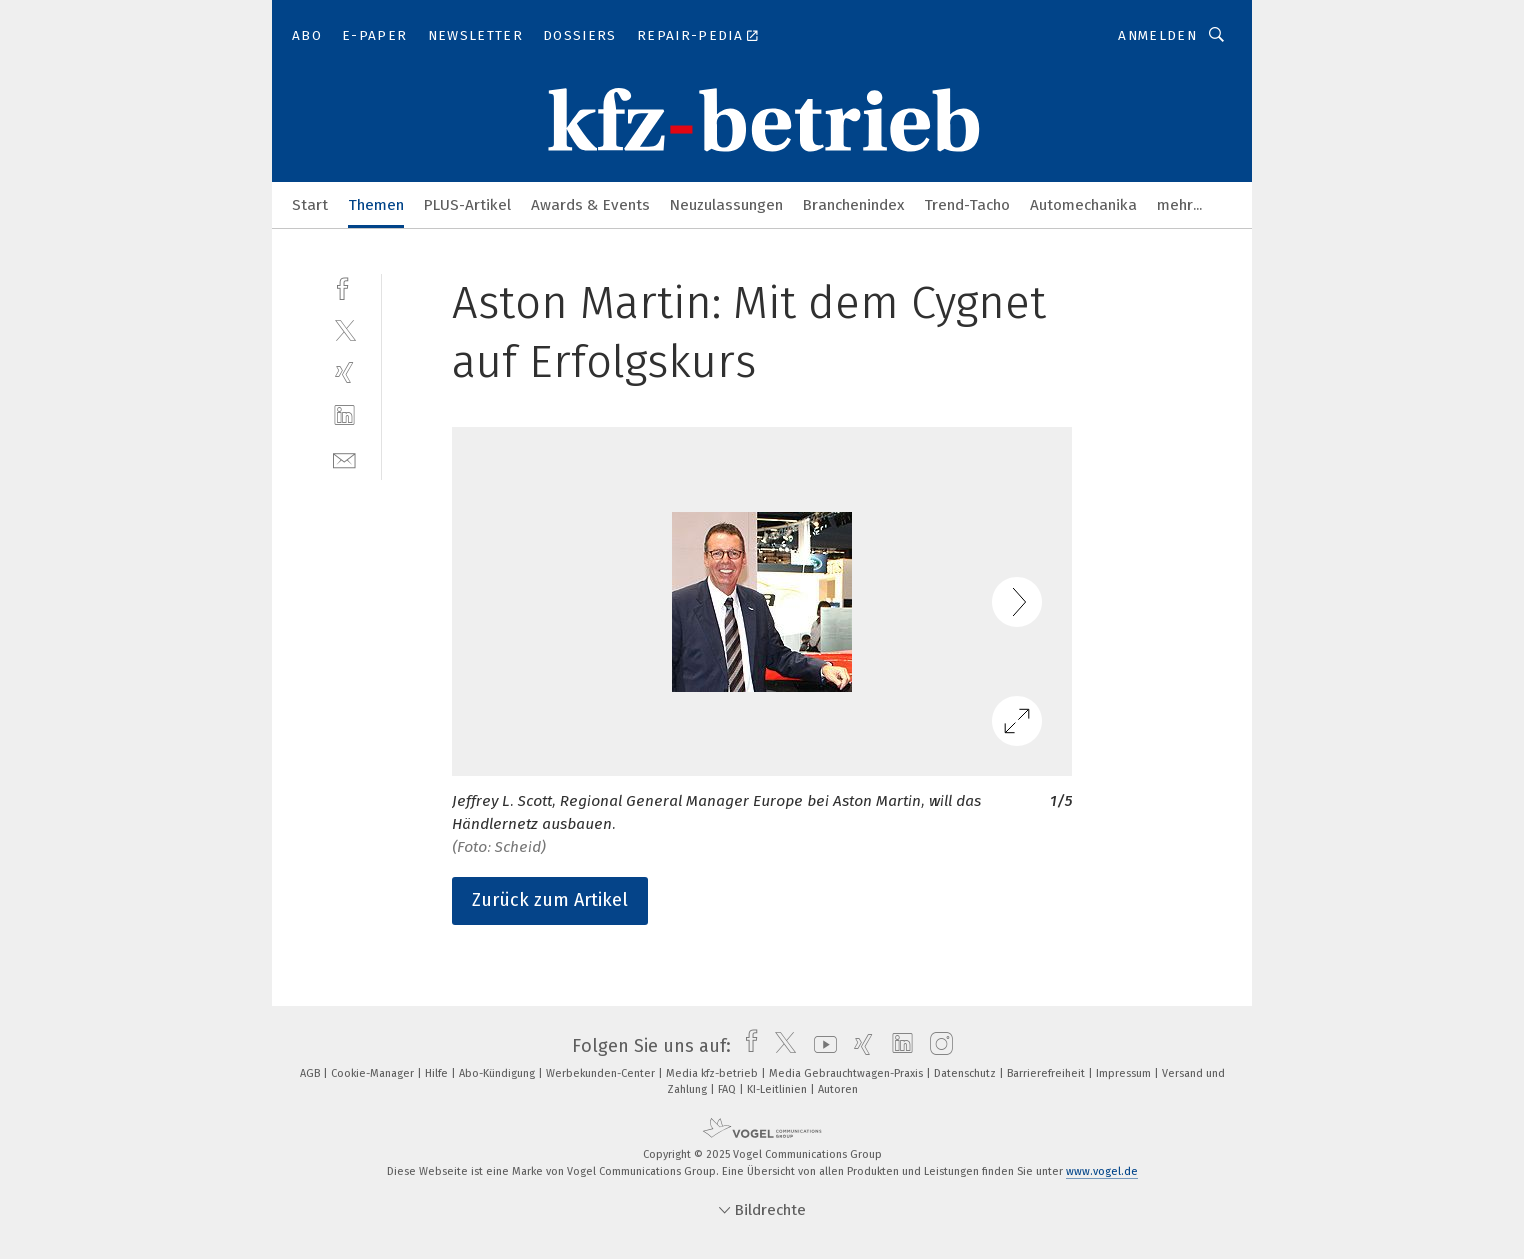 This screenshot has width=1524, height=1259. What do you see at coordinates (602, 1073) in the screenshot?
I see `Werbekunden-Center` at bounding box center [602, 1073].